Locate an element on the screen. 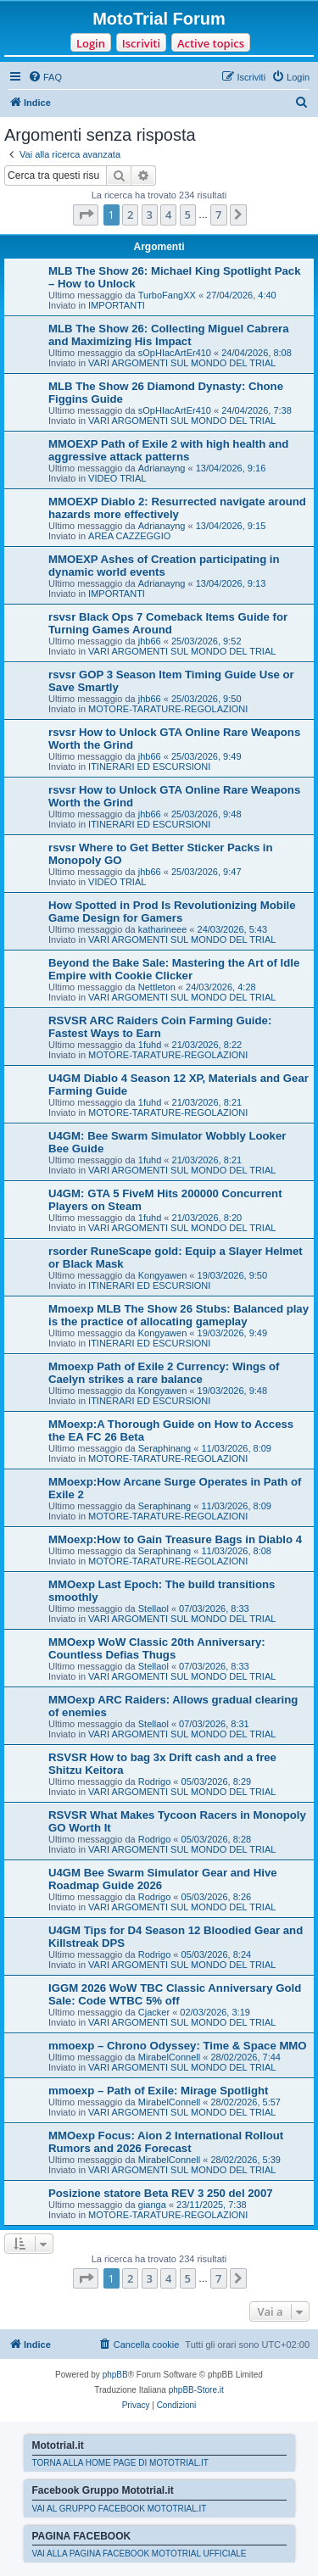  7 [button] is located at coordinates (218, 214).